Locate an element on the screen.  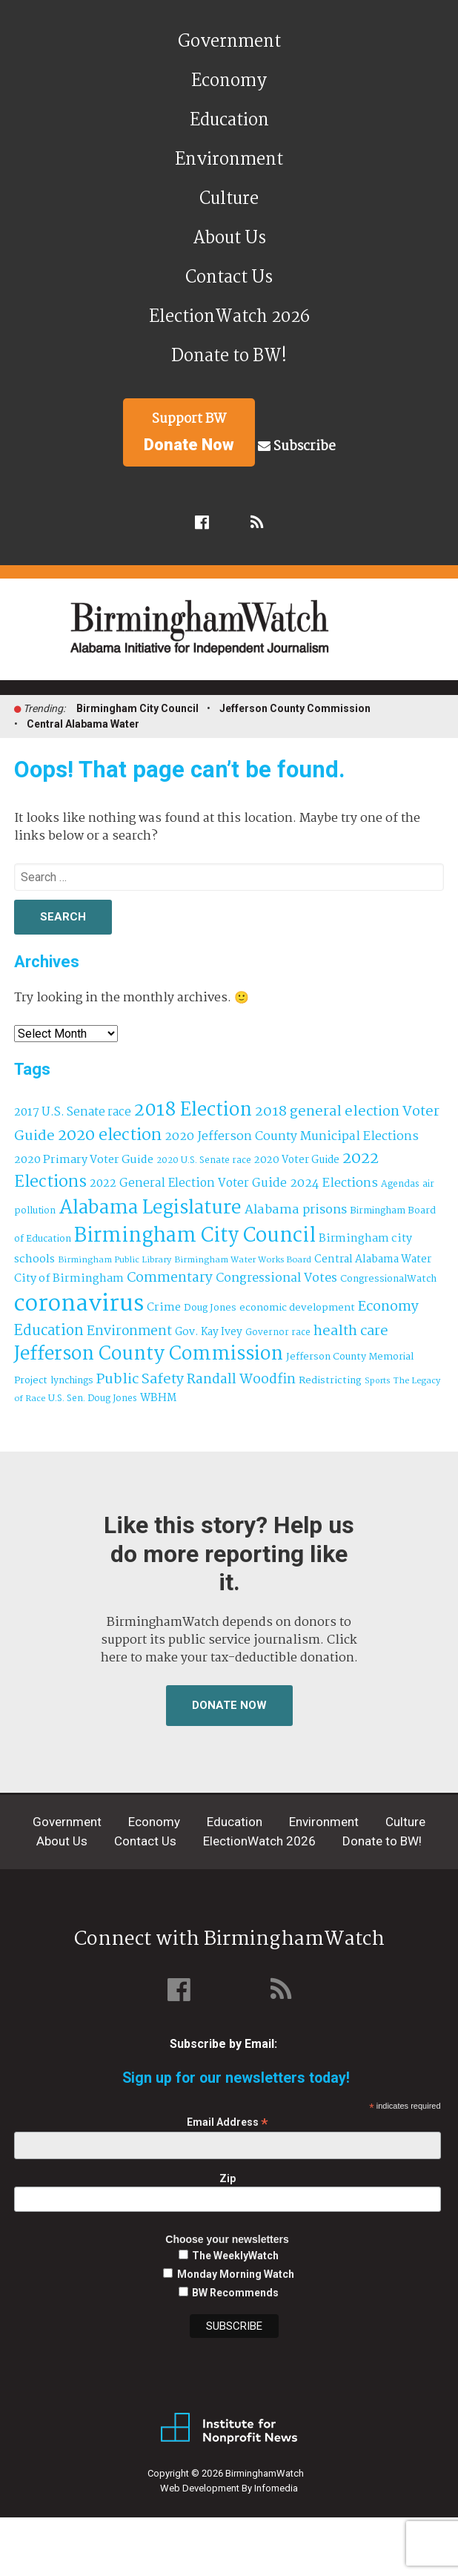
ElectionWatch 2026 is located at coordinates (229, 317).